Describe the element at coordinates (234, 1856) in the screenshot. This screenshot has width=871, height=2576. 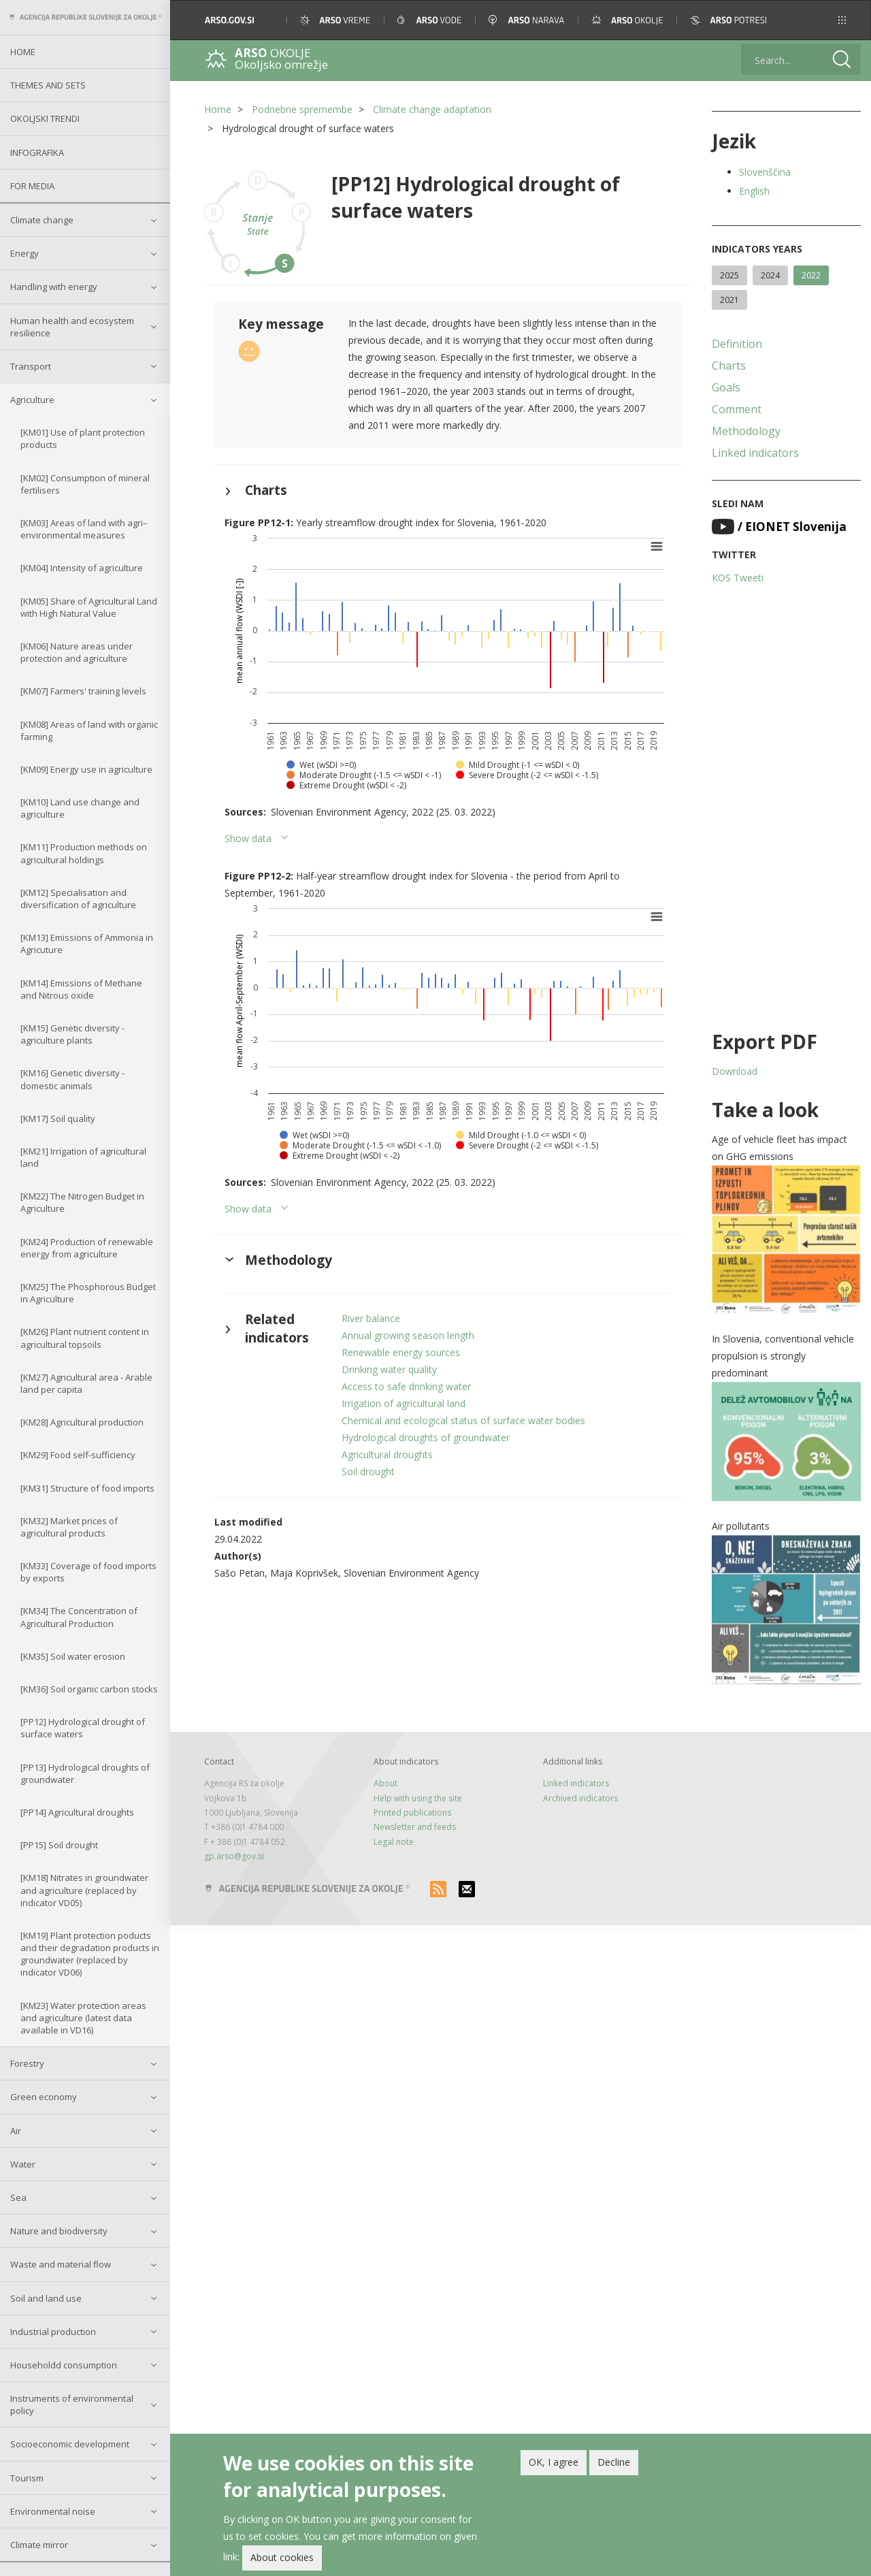
I see `gp.arso@gov.si` at that location.